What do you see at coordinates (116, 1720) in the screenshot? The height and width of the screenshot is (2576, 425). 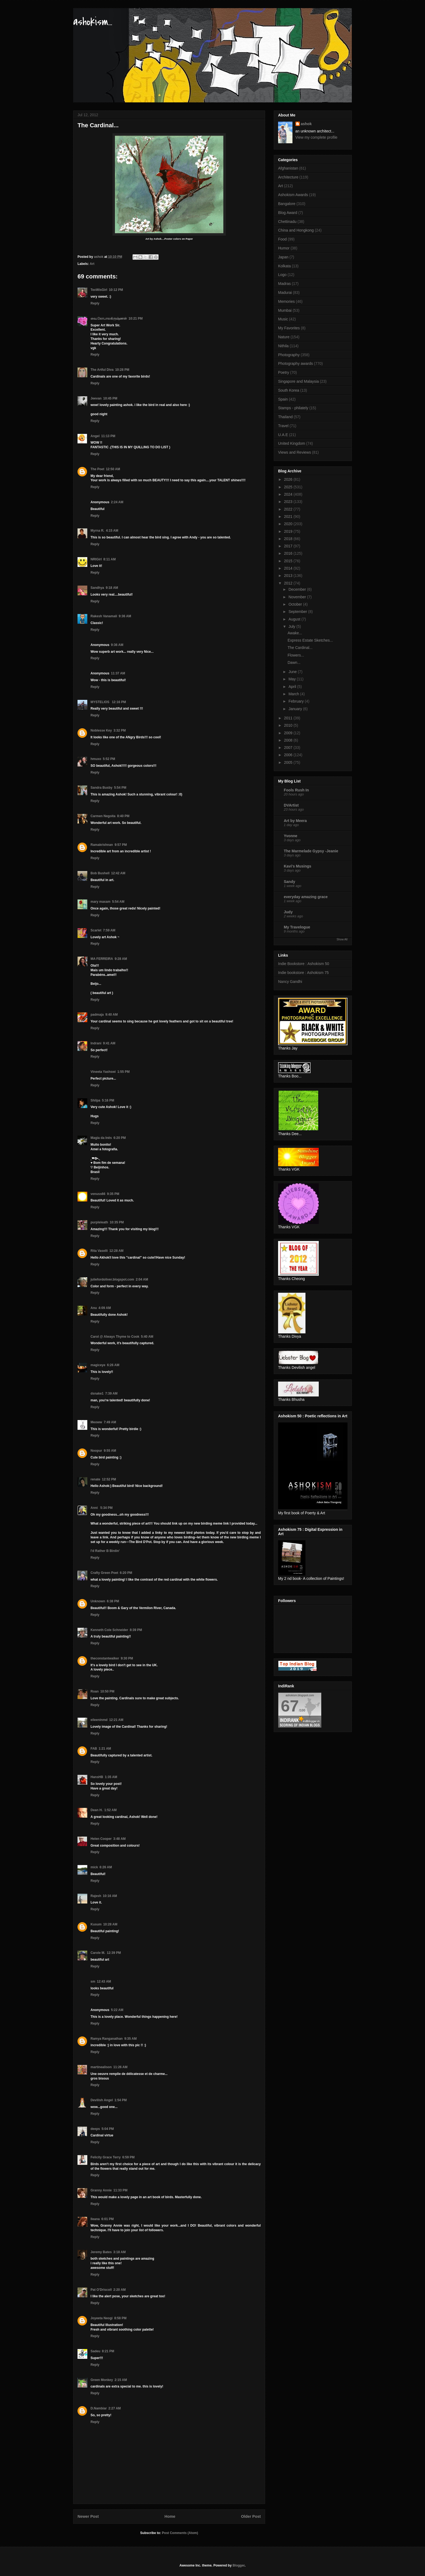 I see `12:21 AM` at bounding box center [116, 1720].